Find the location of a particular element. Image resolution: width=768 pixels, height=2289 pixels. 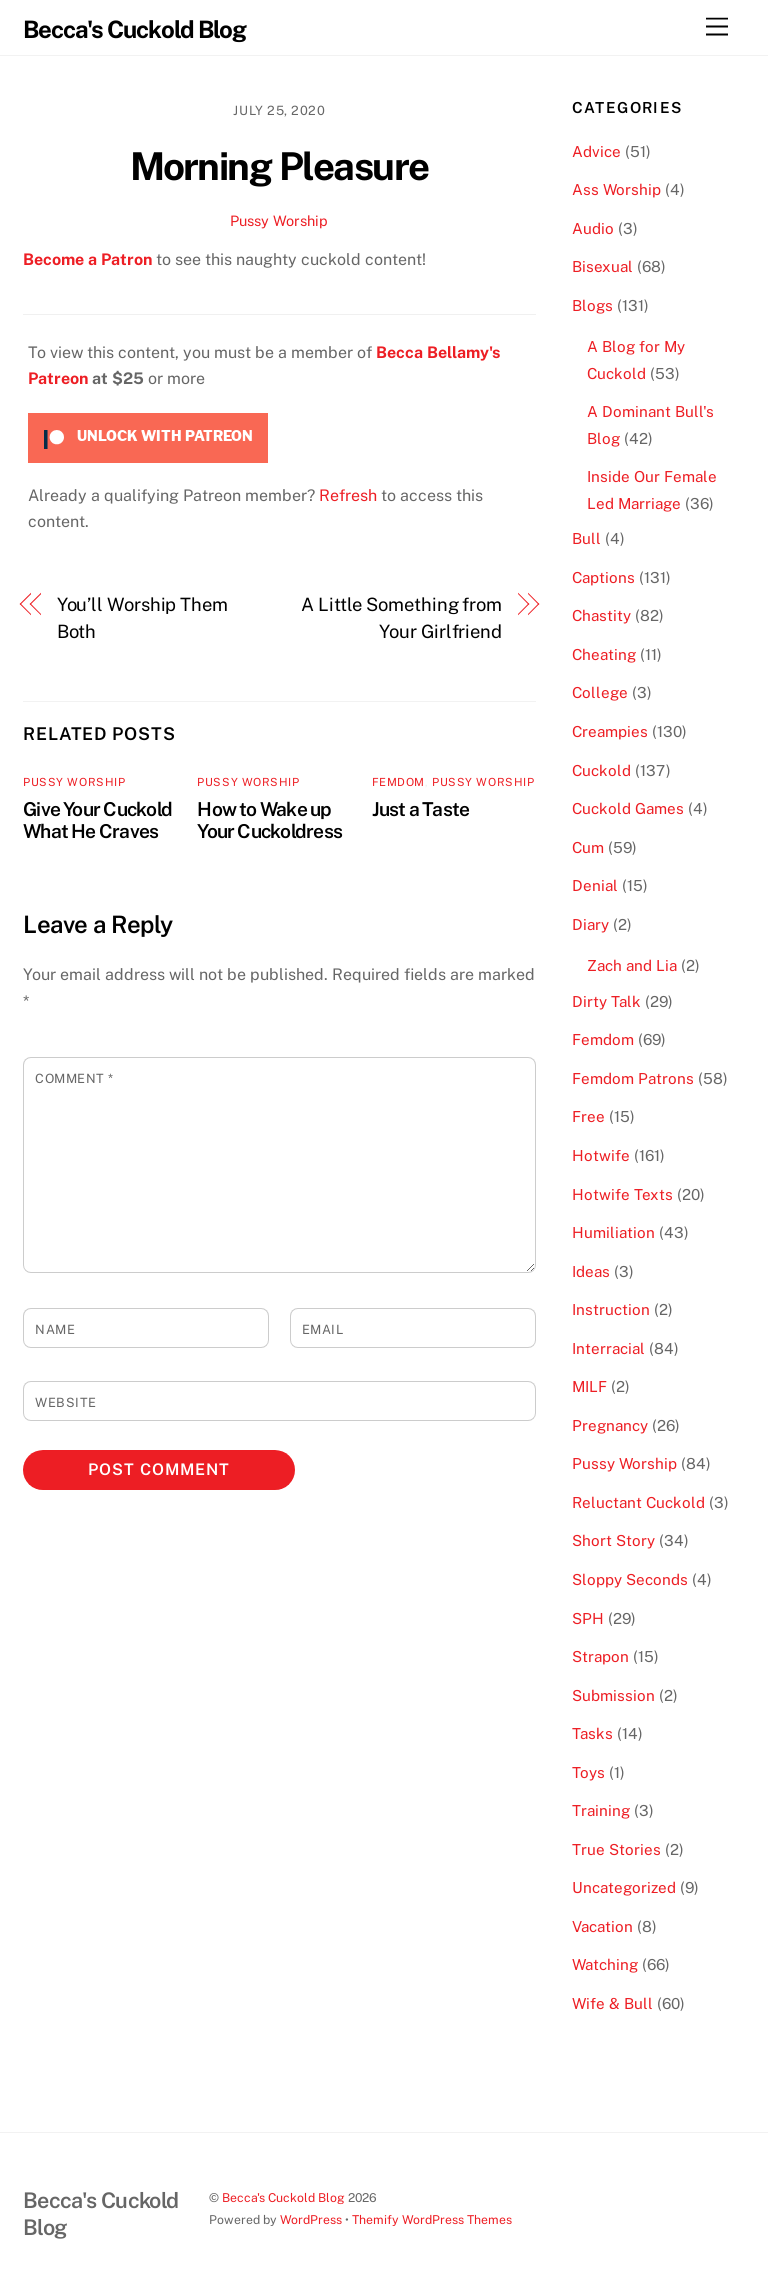

Audio is located at coordinates (593, 228).